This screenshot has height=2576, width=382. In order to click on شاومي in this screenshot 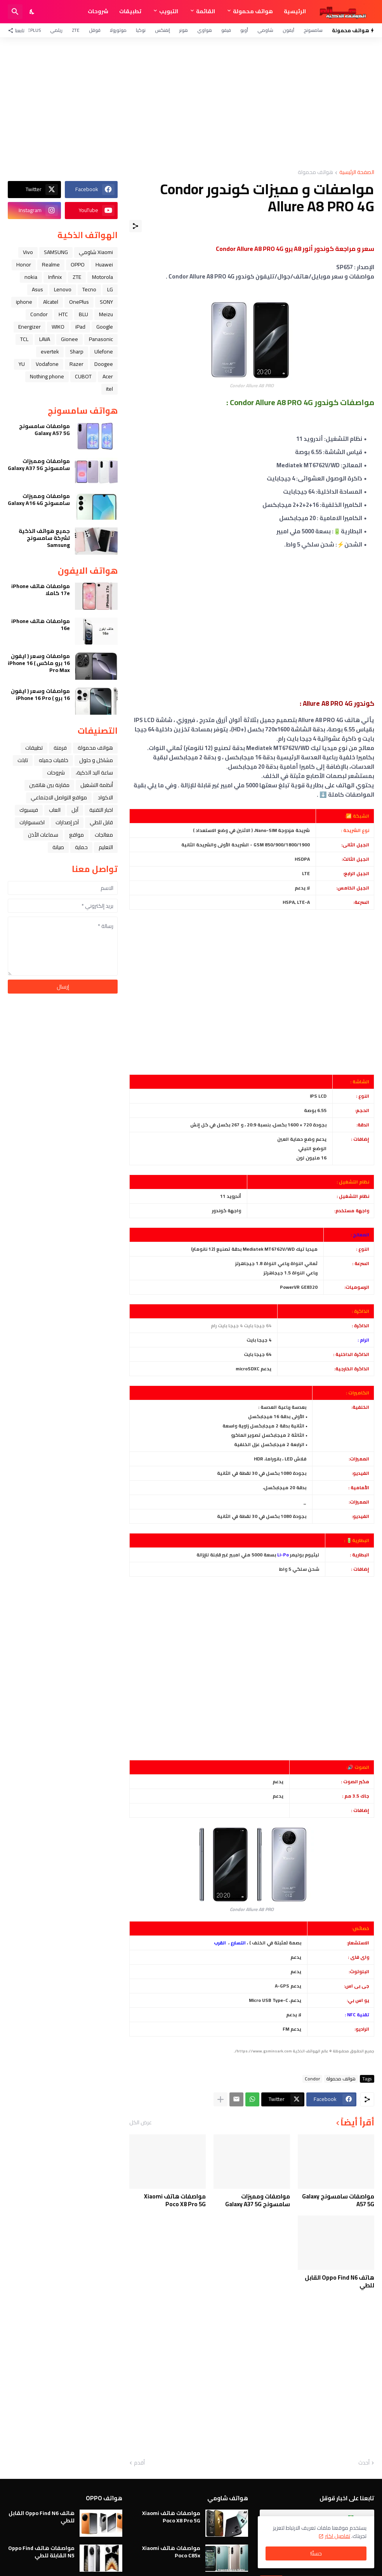, I will do `click(265, 30)`.